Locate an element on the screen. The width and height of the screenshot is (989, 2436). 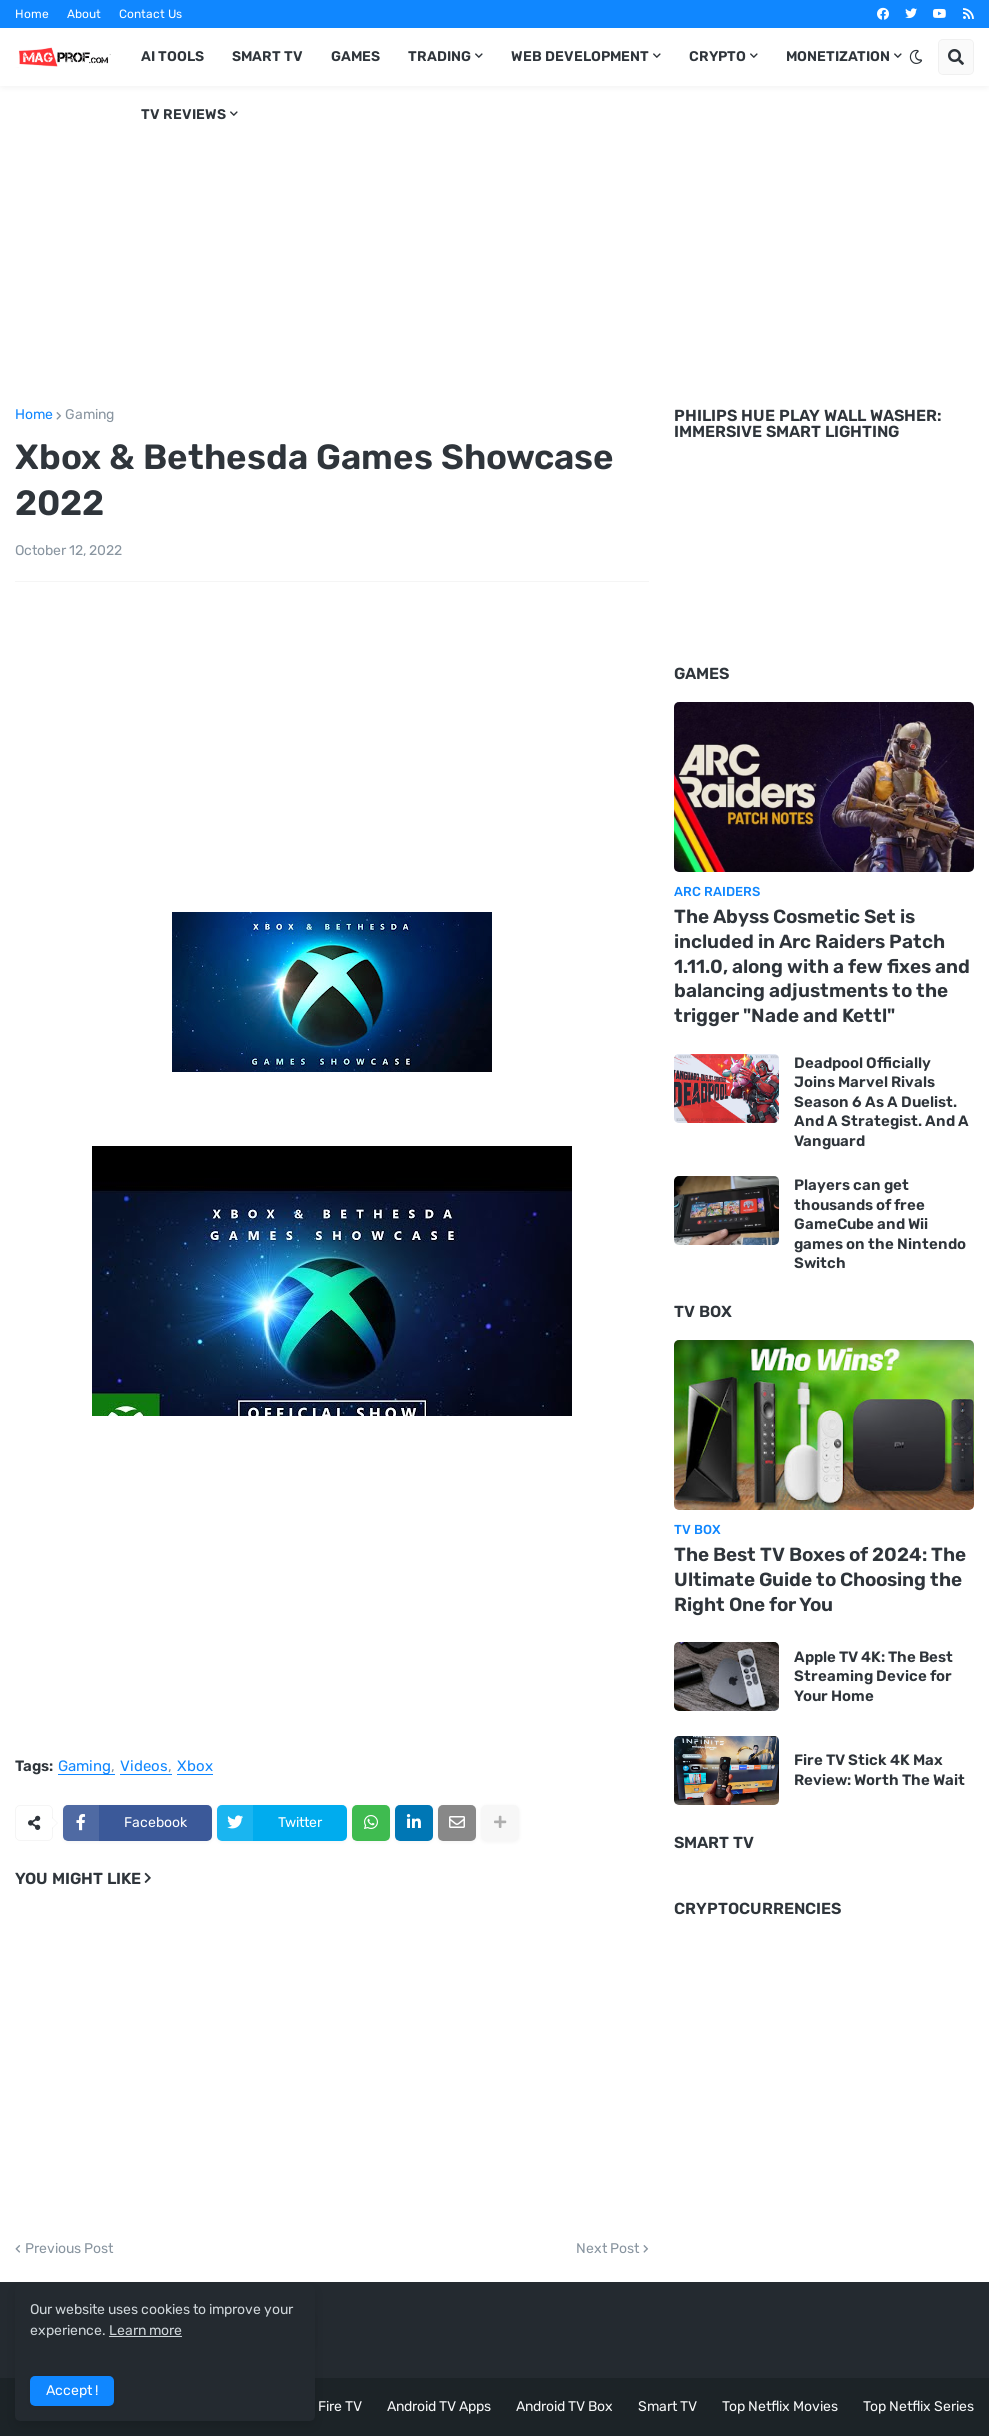
Android TV Apps is located at coordinates (439, 2406).